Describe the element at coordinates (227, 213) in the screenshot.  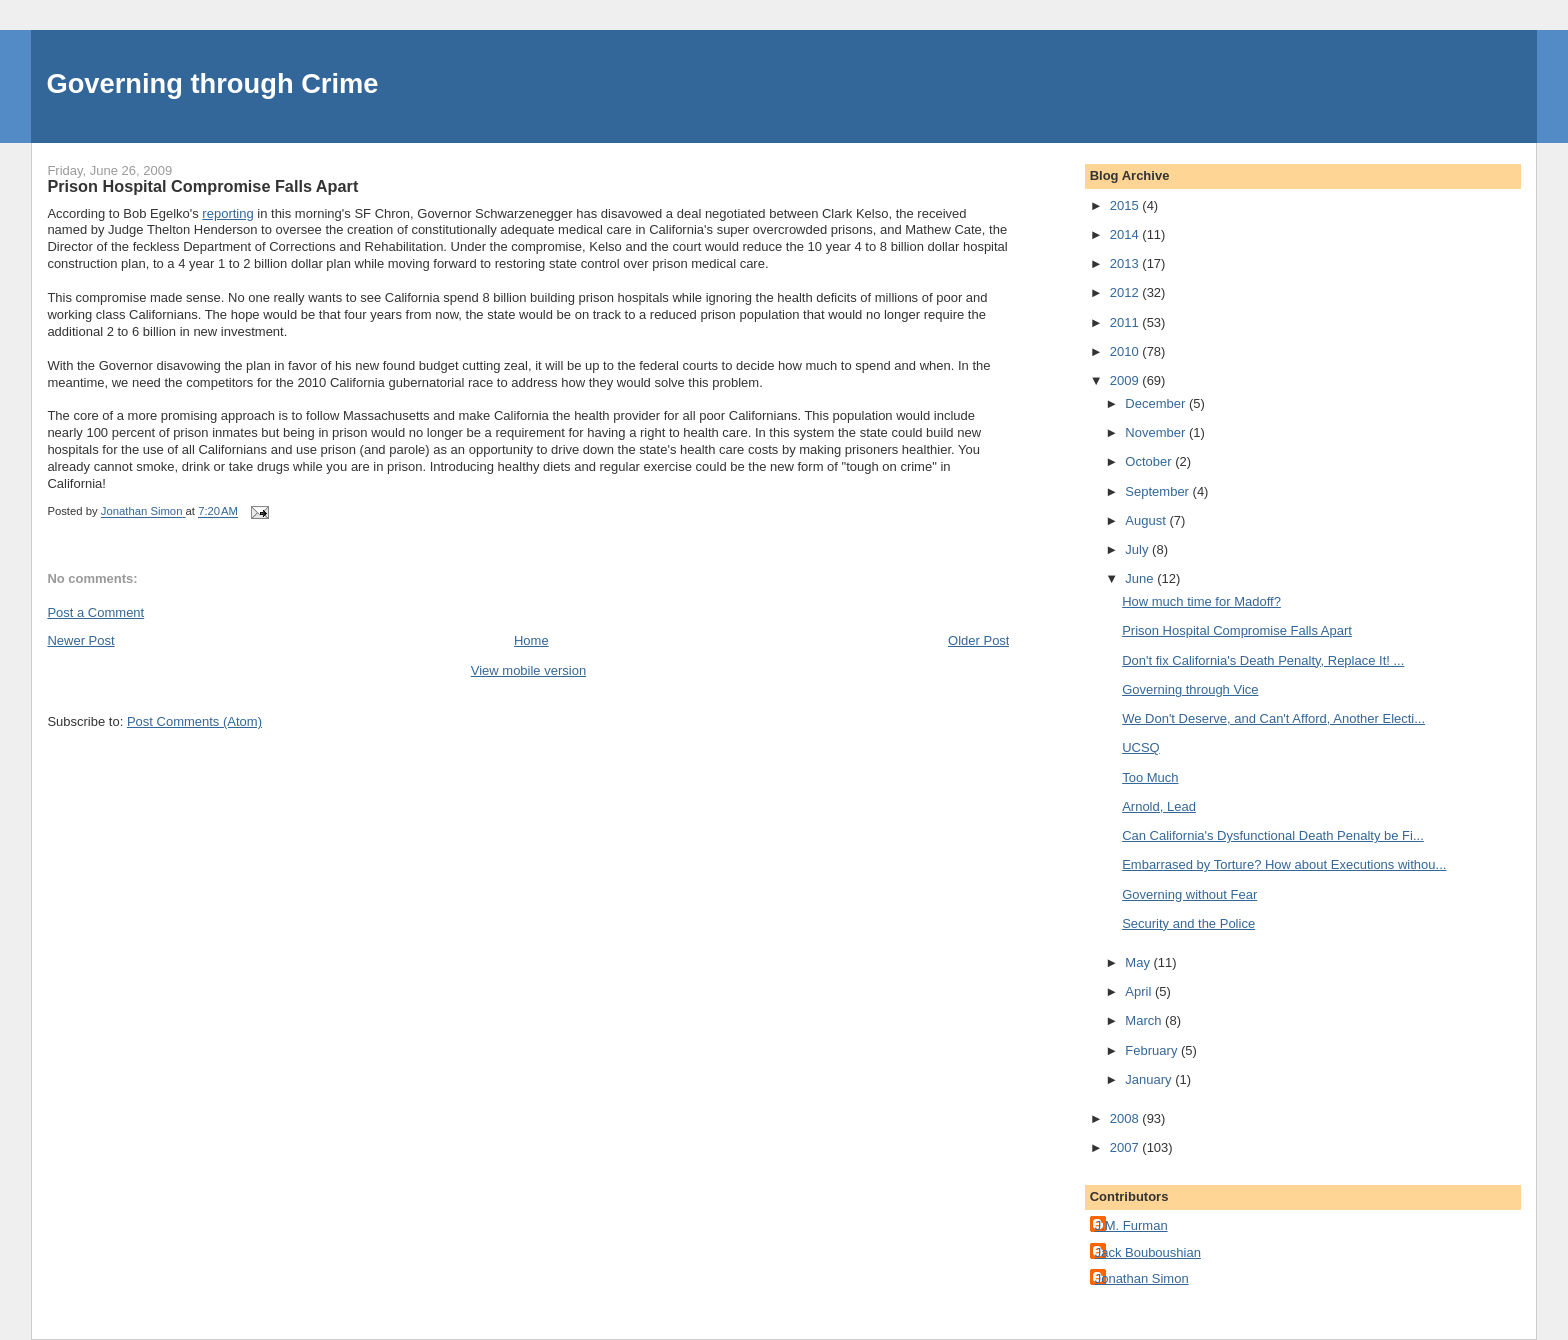
I see `reporting` at that location.